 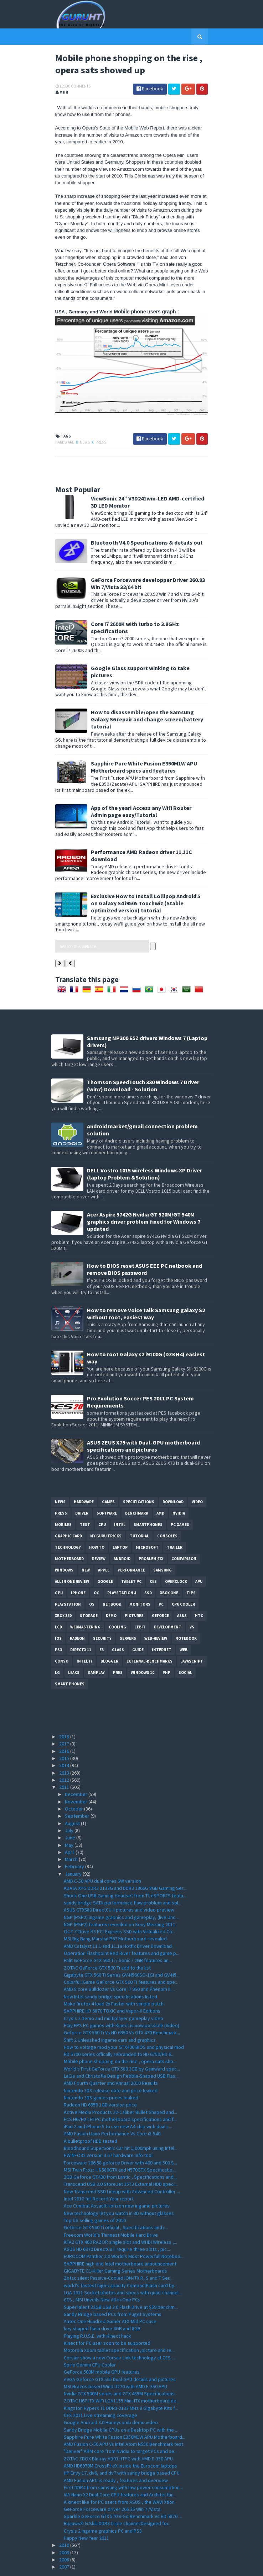 I want to click on Test, so click(x=85, y=1502).